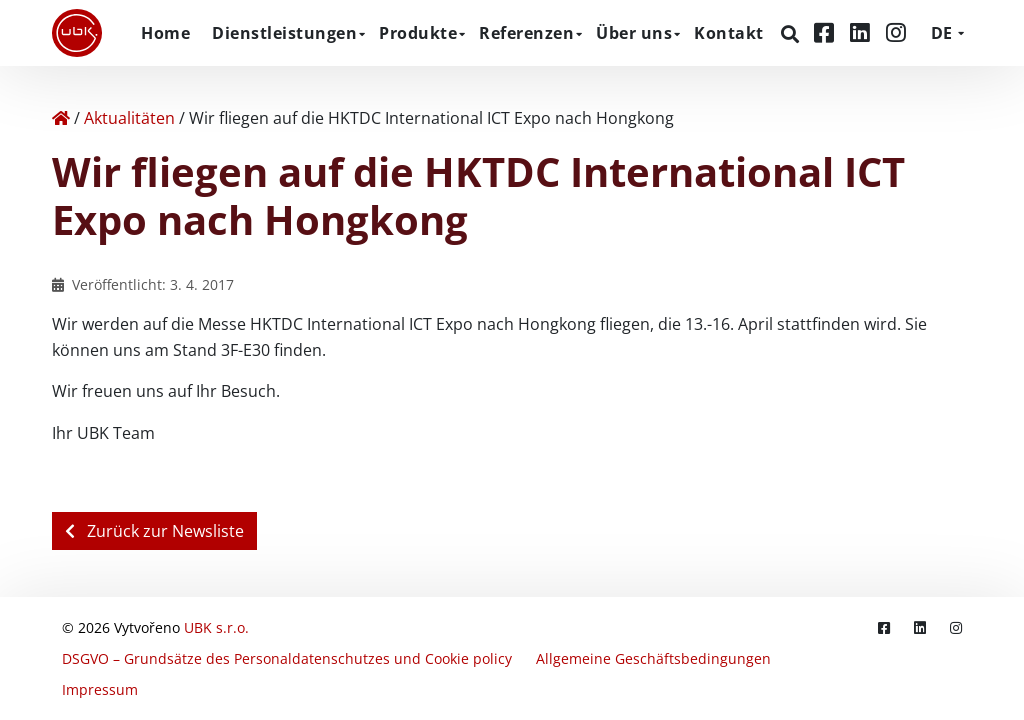  What do you see at coordinates (165, 33) in the screenshot?
I see `Home` at bounding box center [165, 33].